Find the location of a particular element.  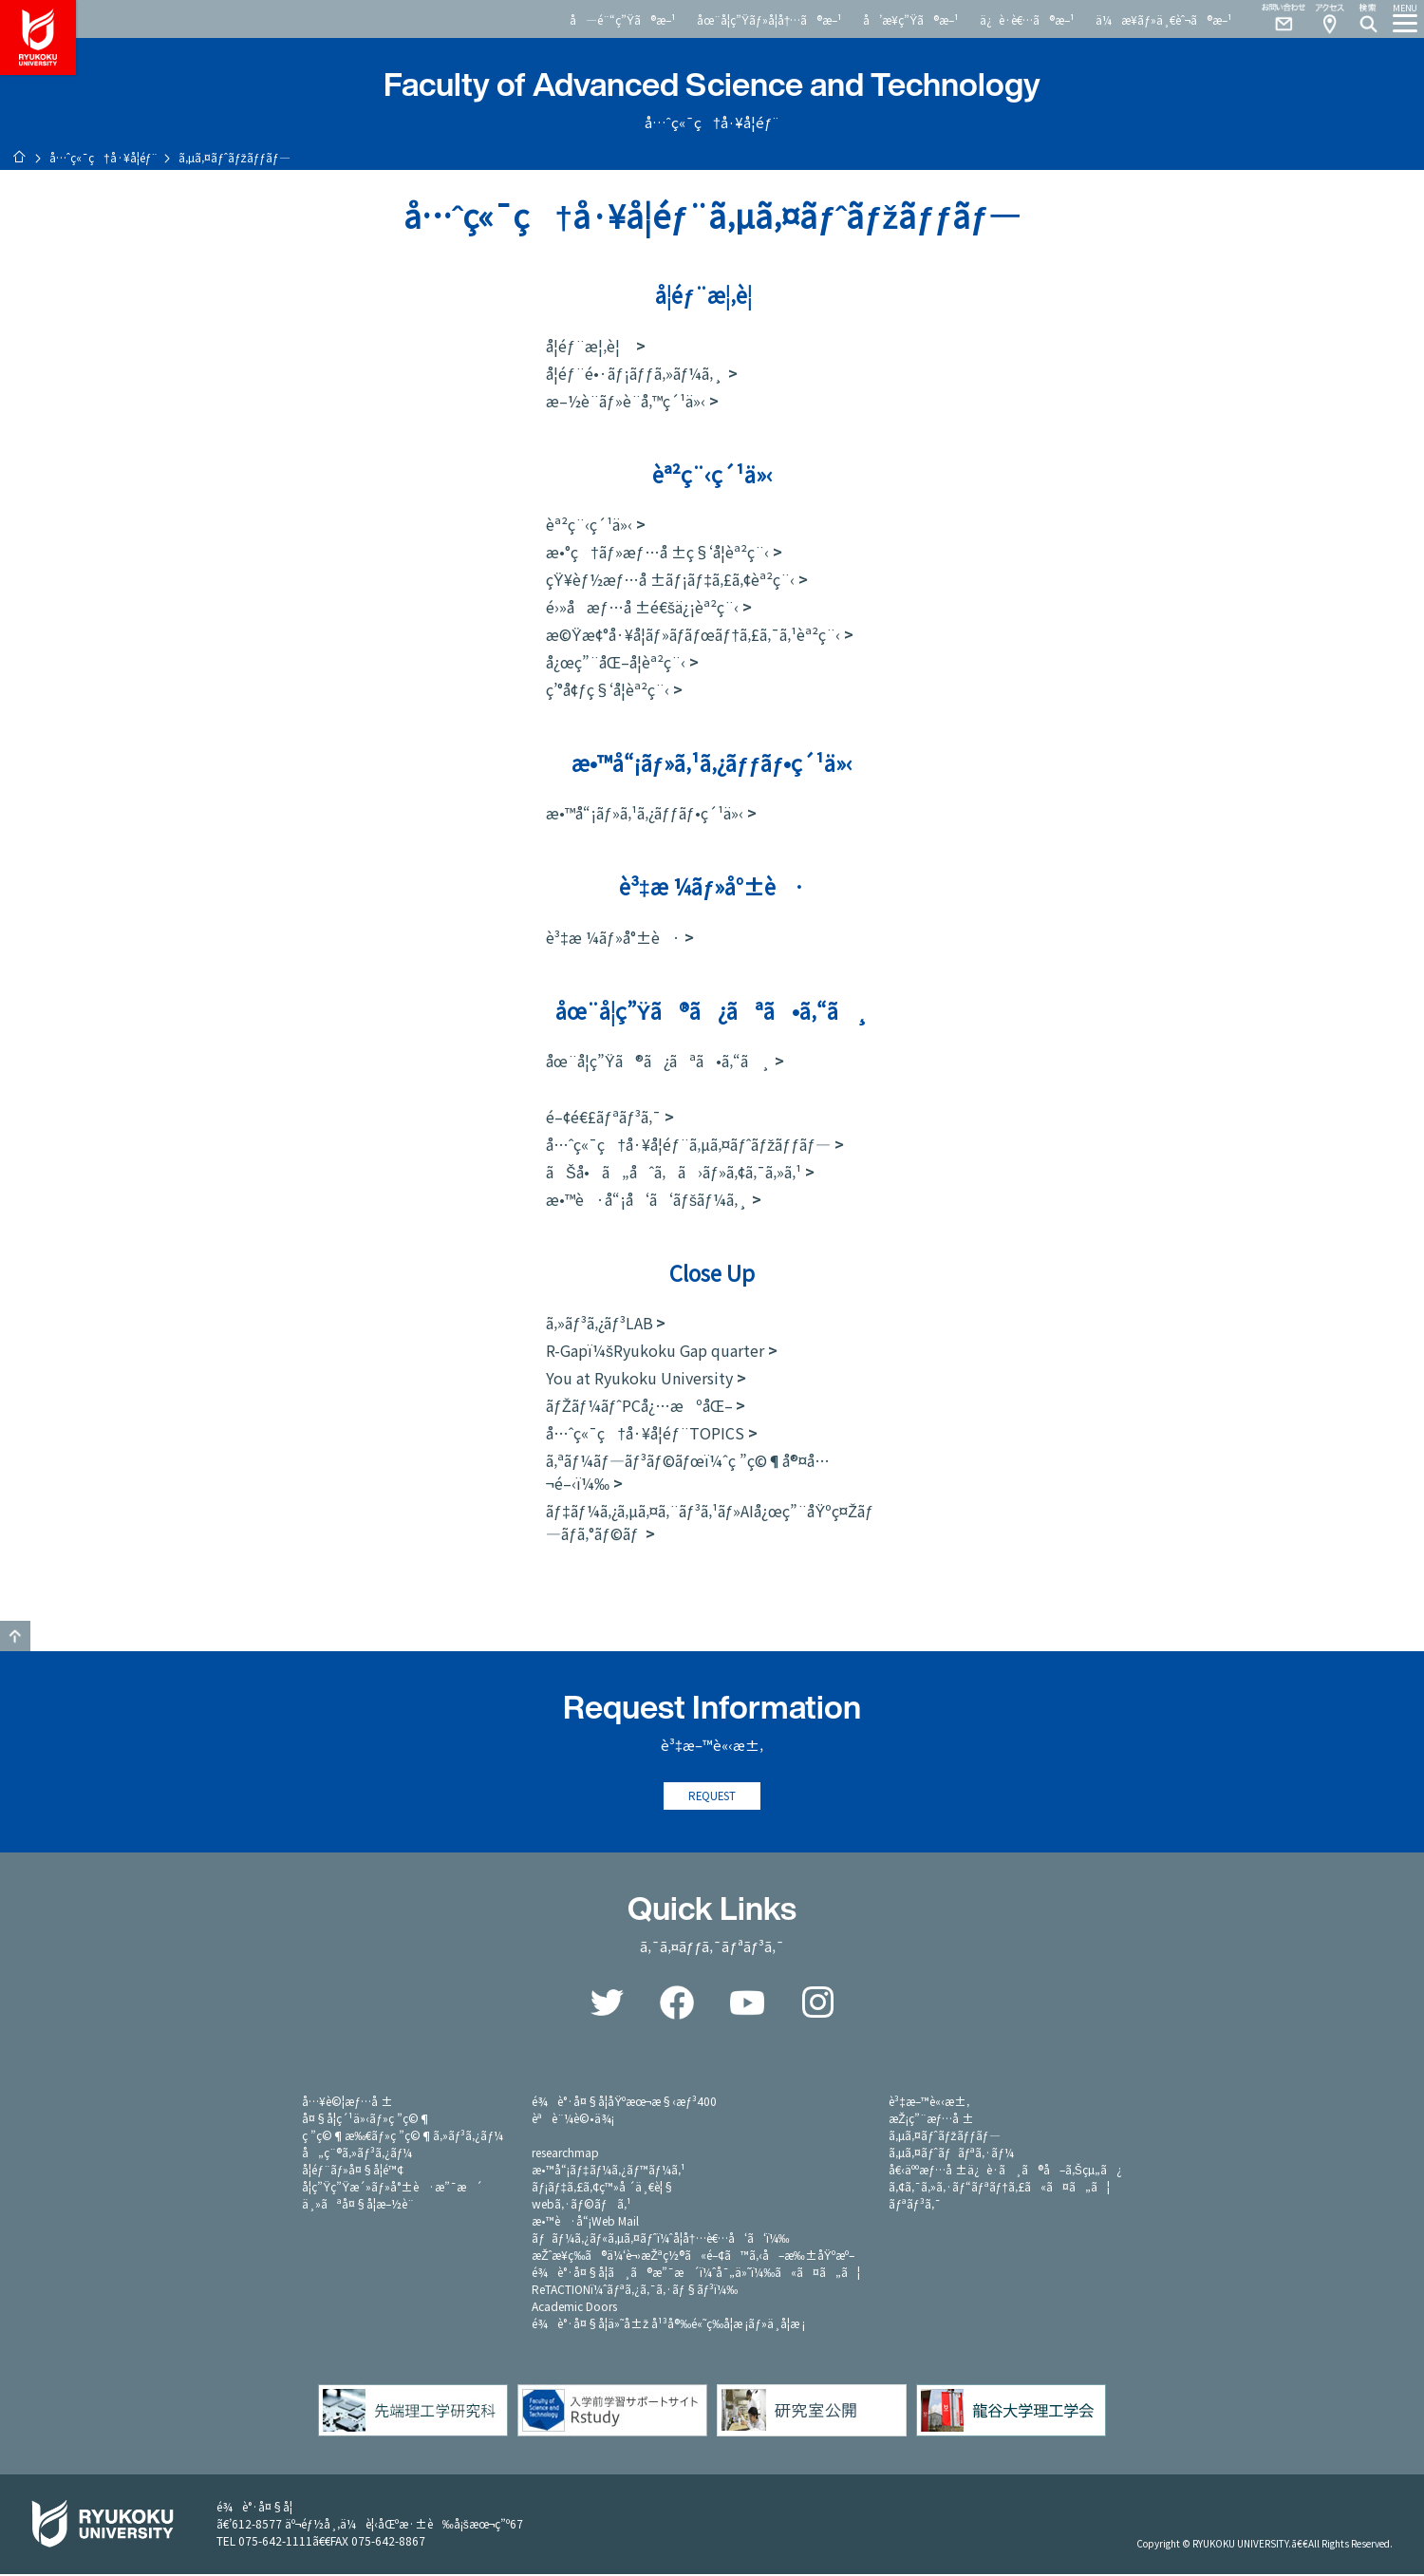

å…ˆç«¯ç†å·¥å­¦éƒ¨ã‚µã‚¤ãƒˆãƒžãƒƒãƒ— is located at coordinates (688, 1144).